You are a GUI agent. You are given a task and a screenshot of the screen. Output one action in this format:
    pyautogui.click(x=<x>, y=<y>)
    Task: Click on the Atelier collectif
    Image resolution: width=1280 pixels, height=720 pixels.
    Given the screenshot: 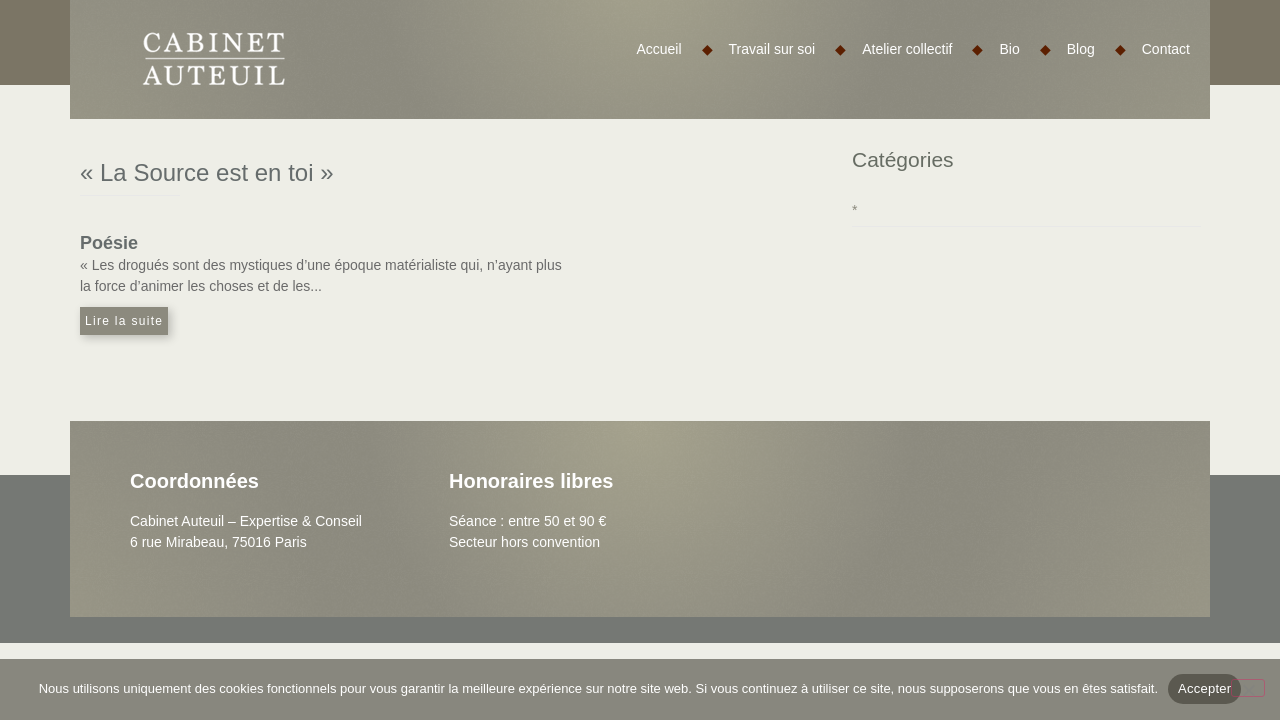 What is the action you would take?
    pyautogui.click(x=922, y=49)
    